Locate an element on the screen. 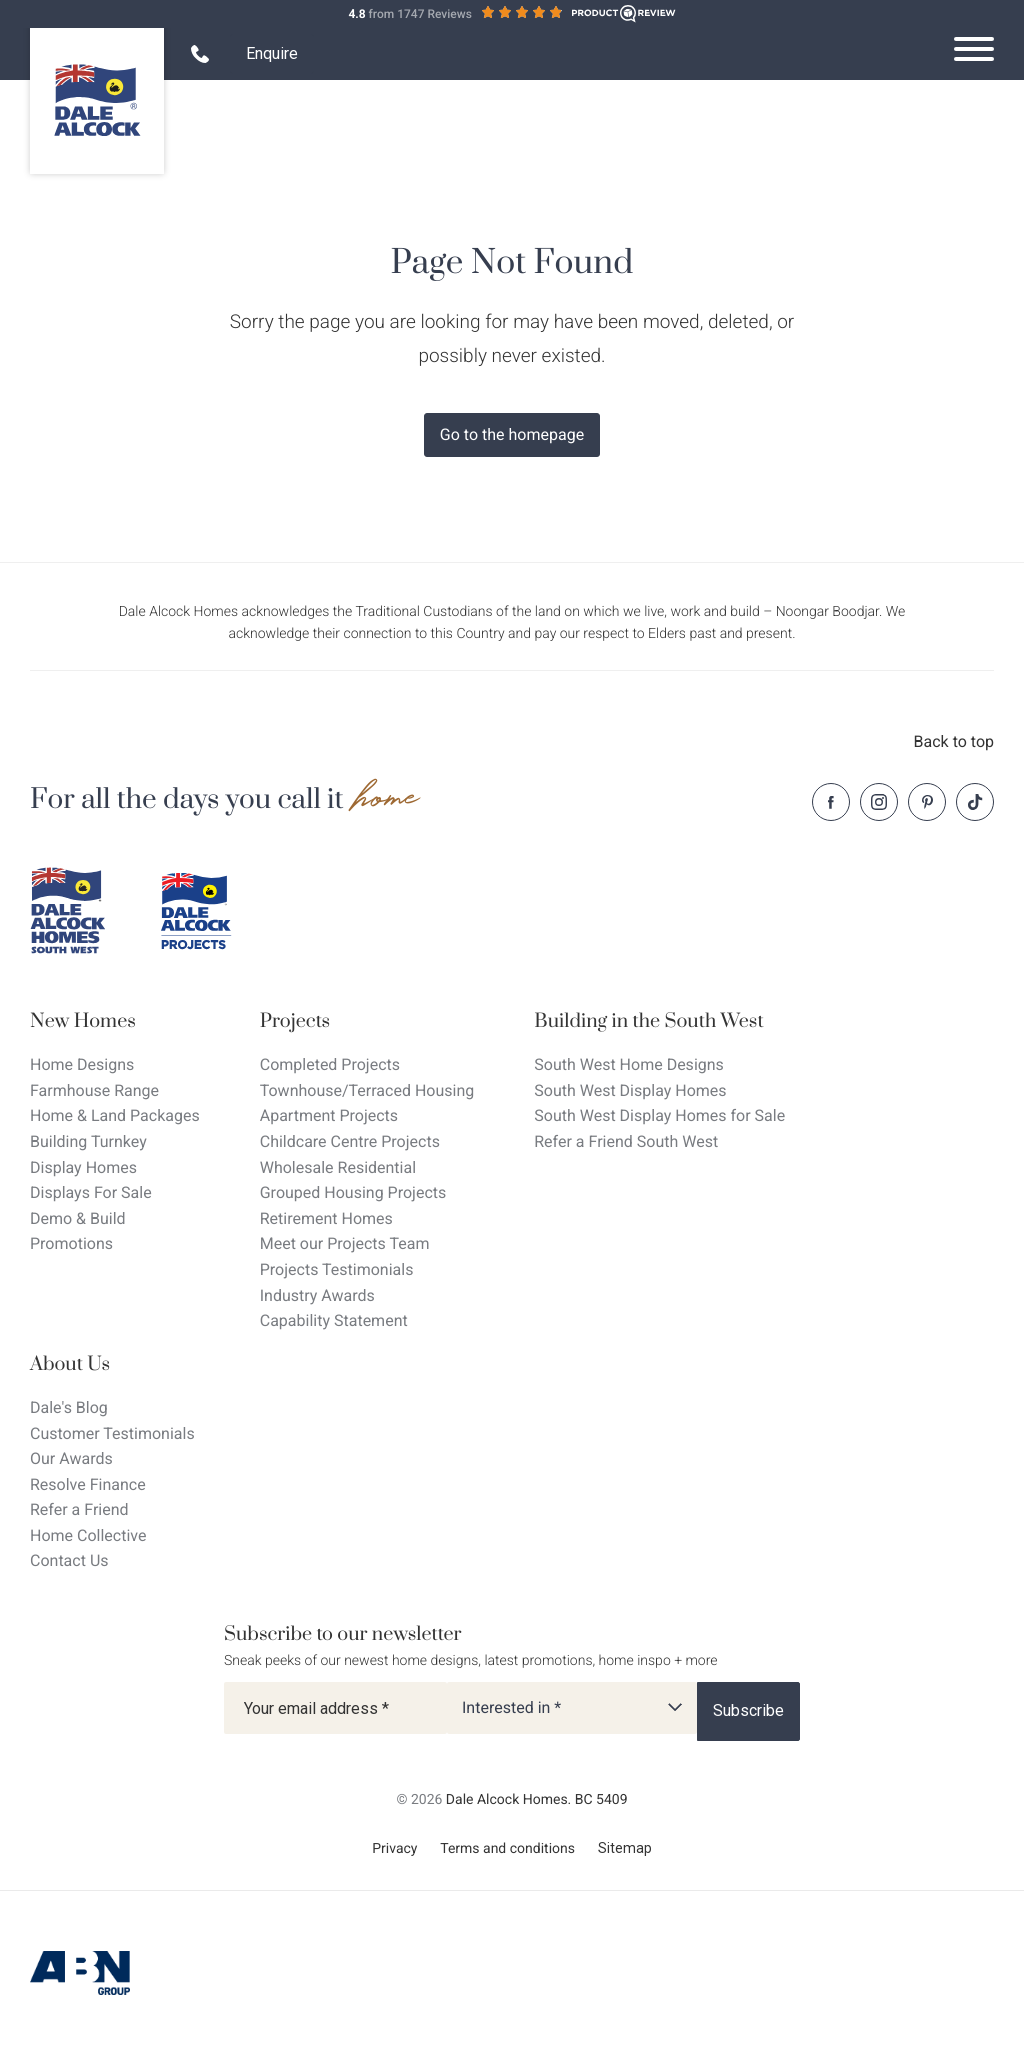 The height and width of the screenshot is (2061, 1024). Go to the homepage is located at coordinates (512, 434).